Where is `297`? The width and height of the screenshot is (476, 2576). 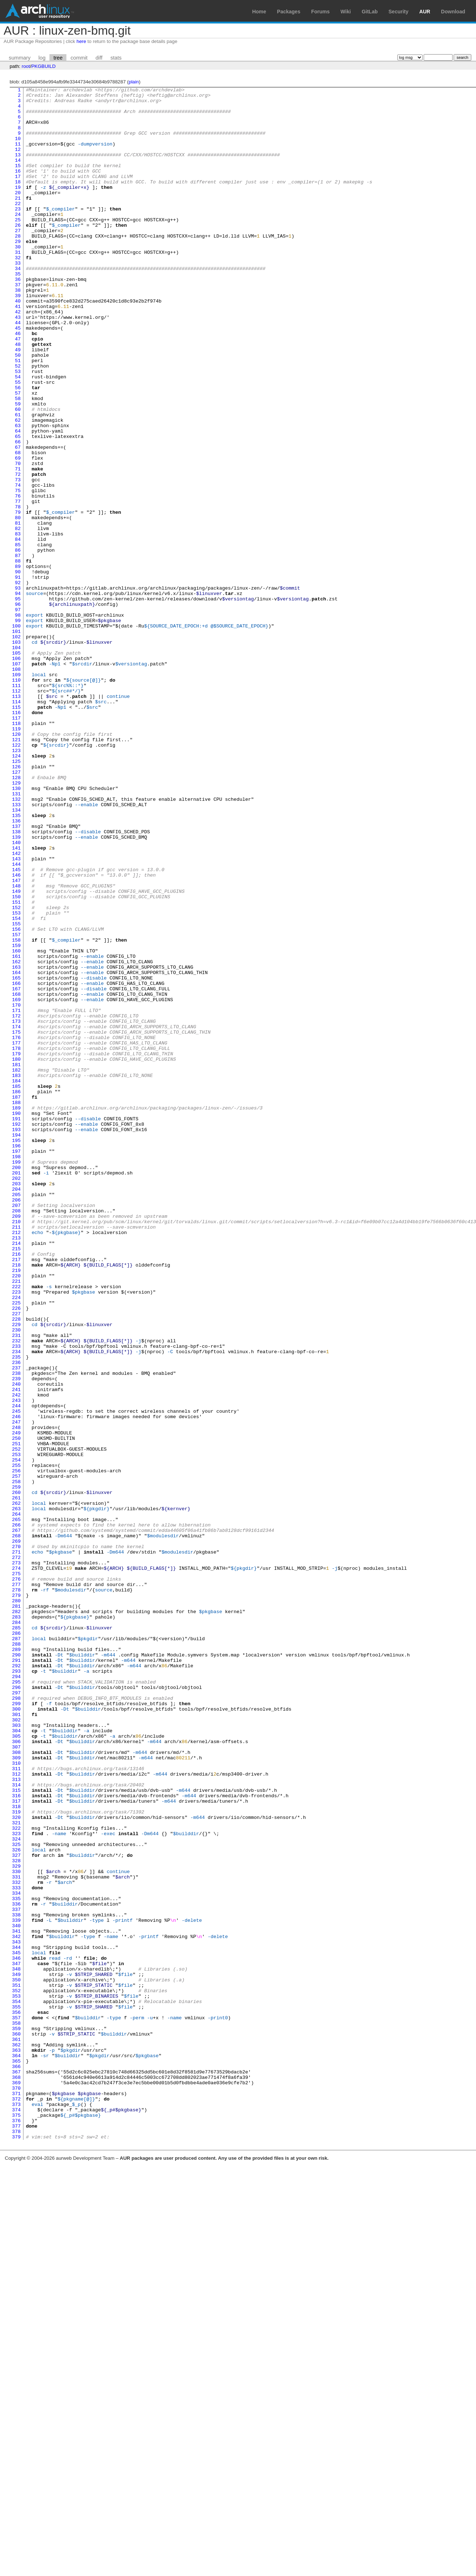
297 is located at coordinates (16, 2014).